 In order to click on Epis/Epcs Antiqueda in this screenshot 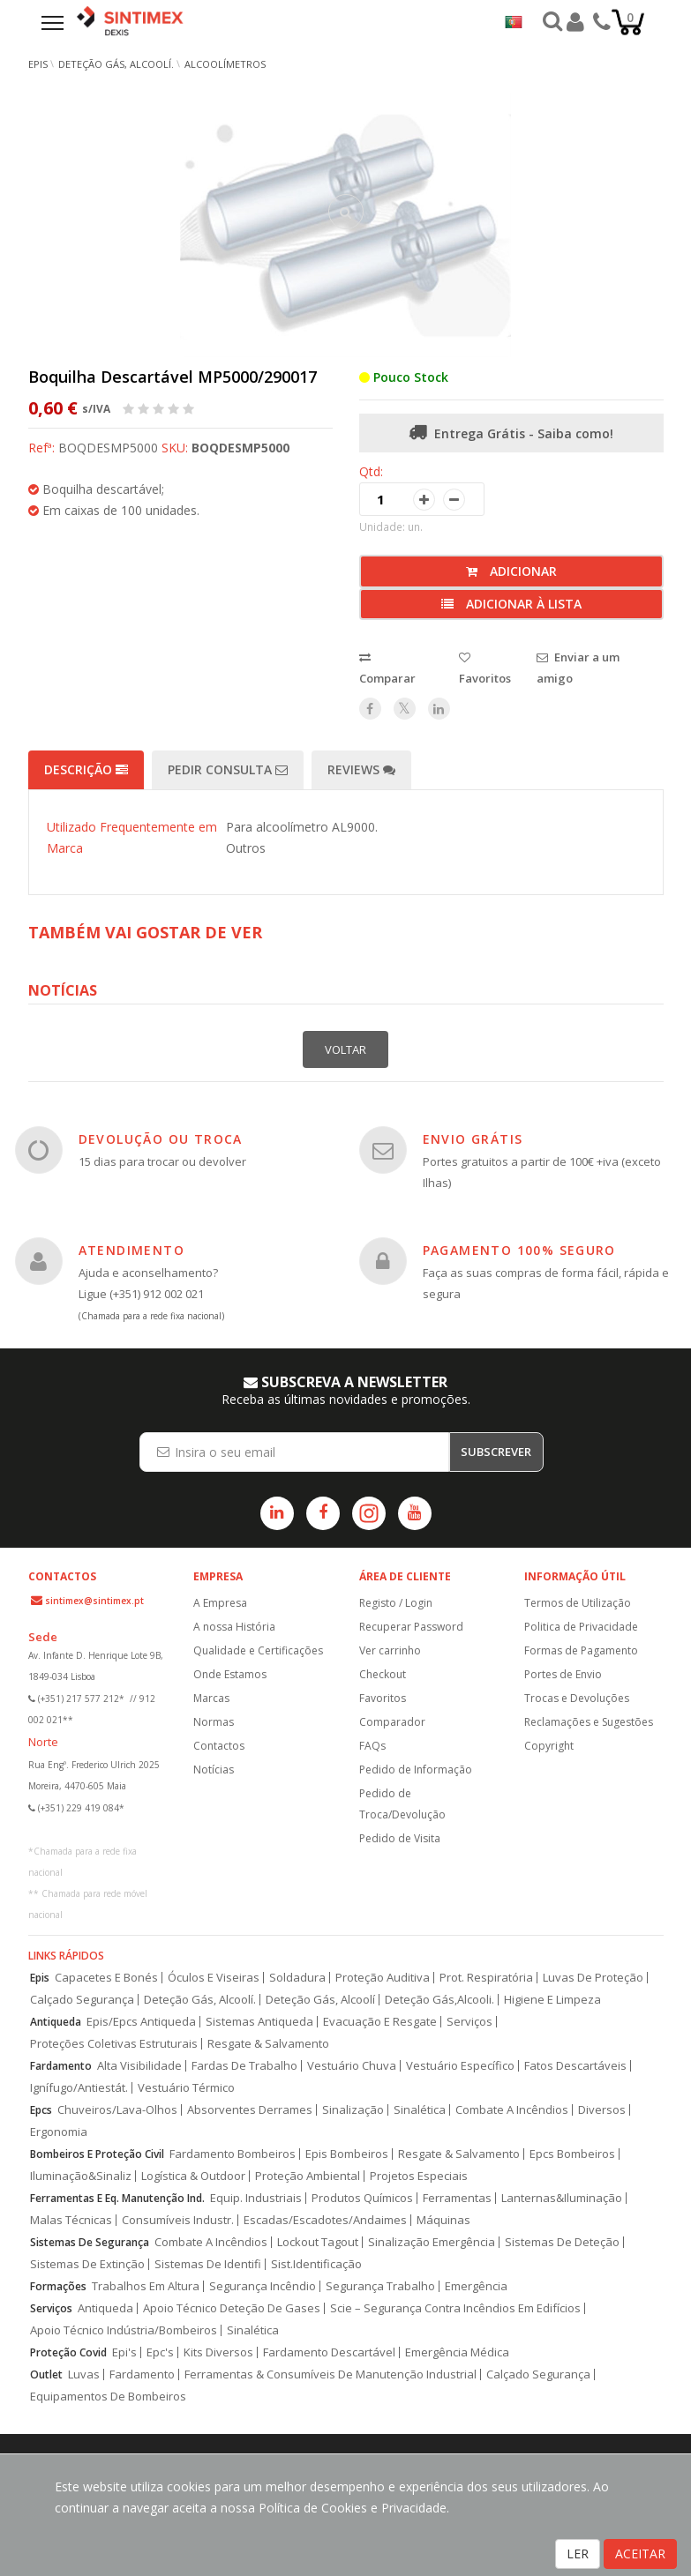, I will do `click(141, 2021)`.